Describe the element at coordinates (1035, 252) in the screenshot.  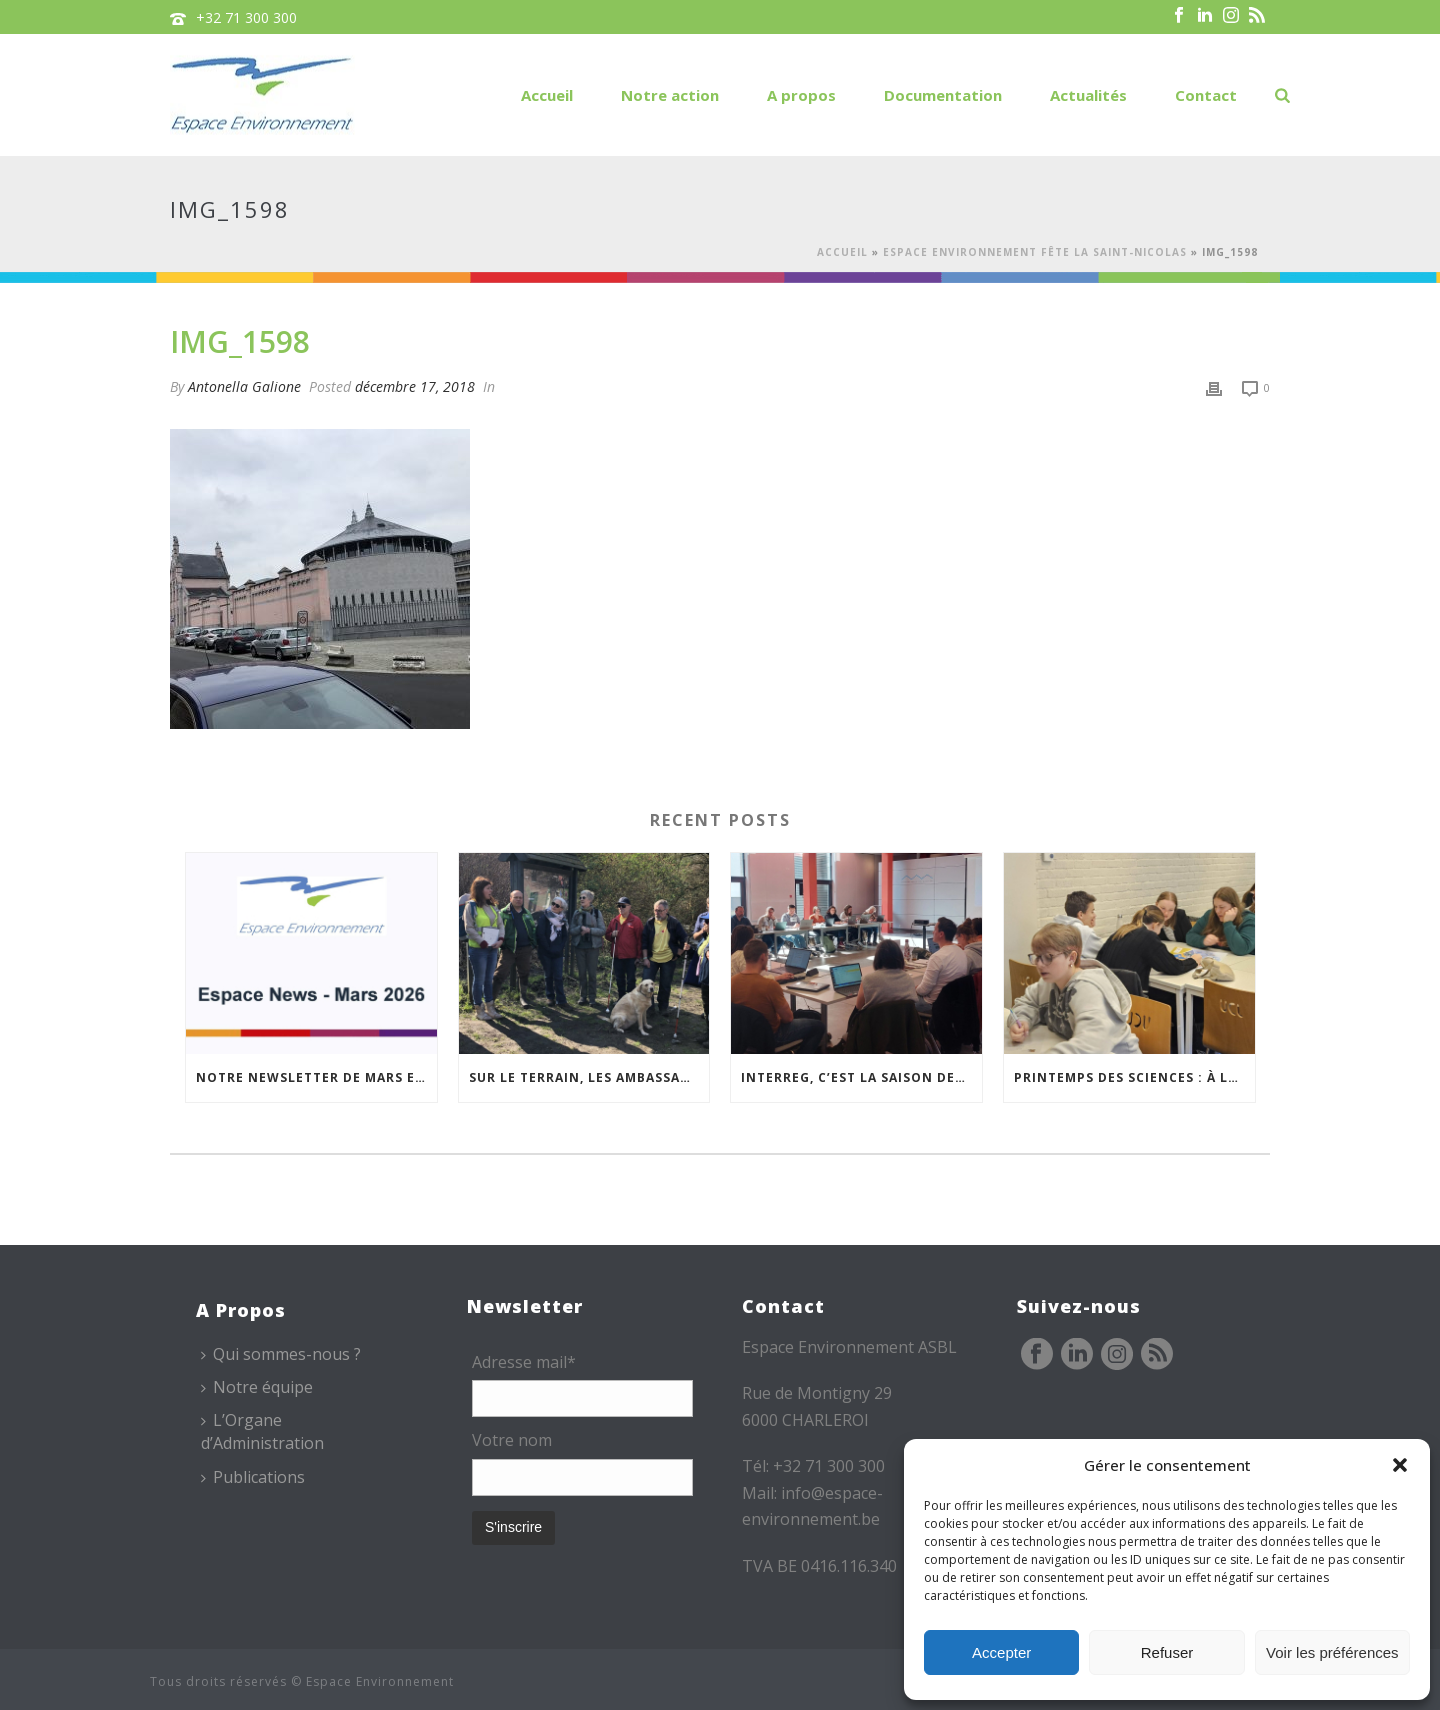
I see `Espace Environnement fête la Saint-Nicolas` at that location.